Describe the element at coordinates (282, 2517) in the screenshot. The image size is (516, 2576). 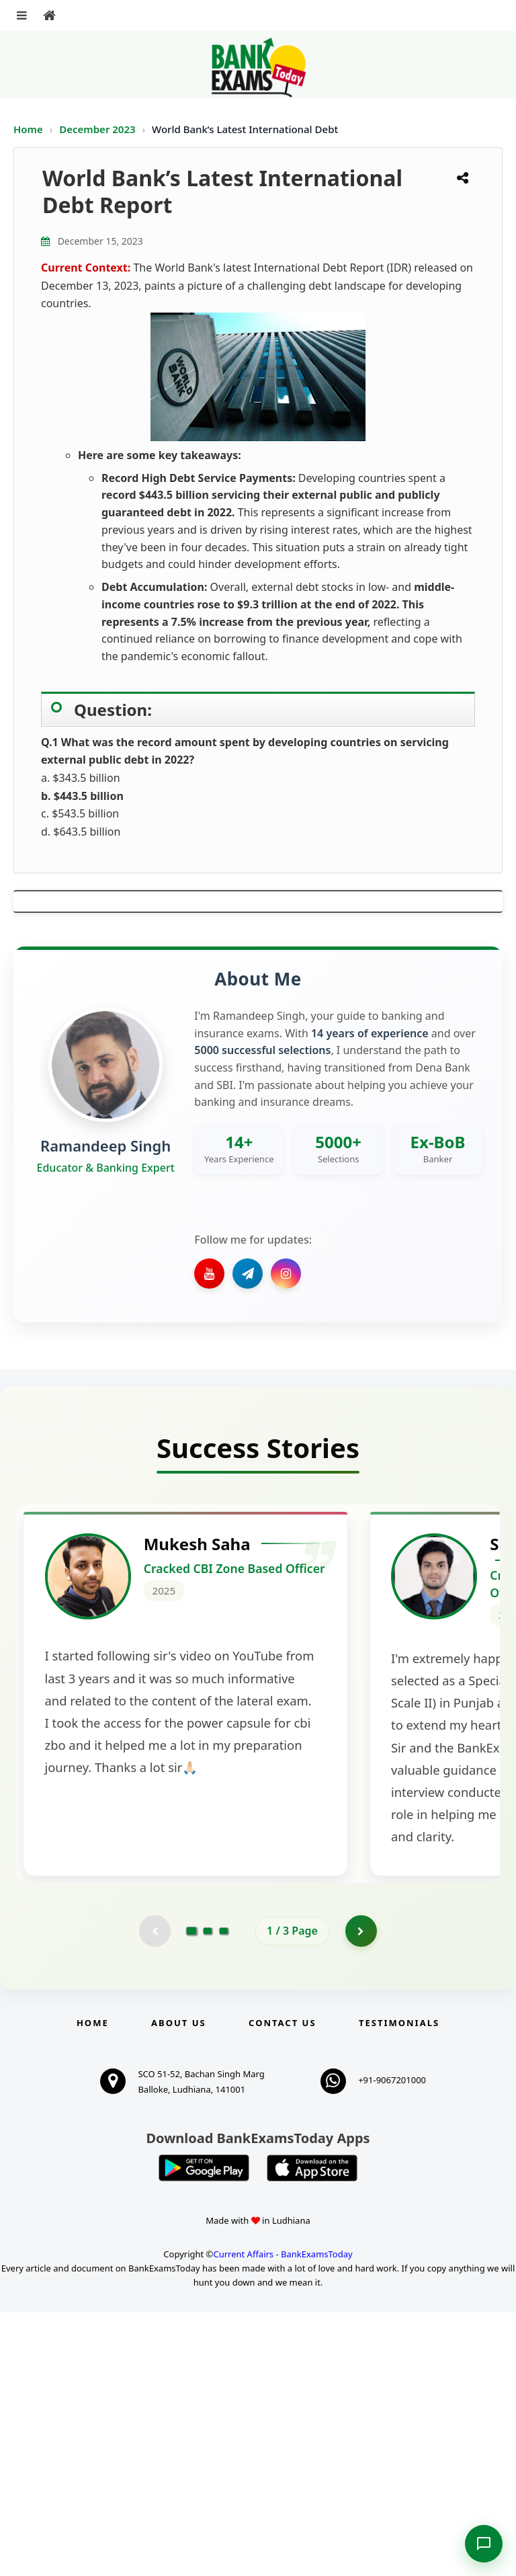
I see `Current Affairs - BankExamsToday` at that location.